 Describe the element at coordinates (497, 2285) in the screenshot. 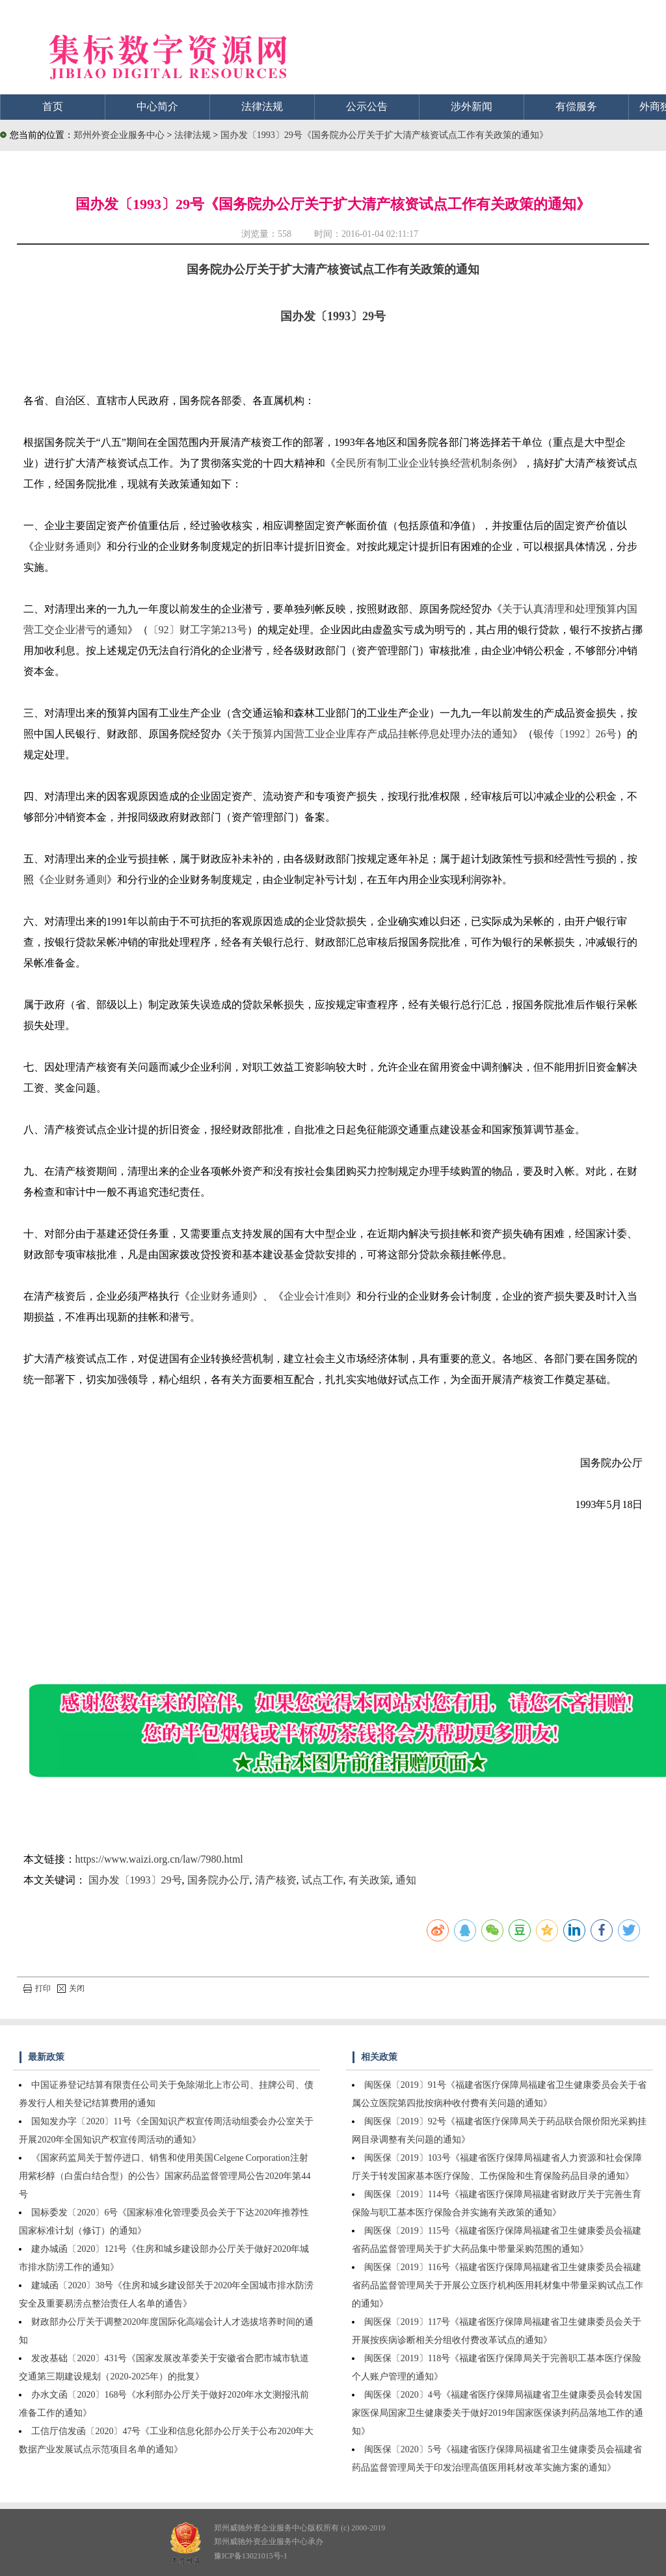

I see `闽医保〔2019〕116号《福建省医疗保障局福建省卫生健康委员会福建省药品监督管理局关于开展公立医疗机构医用耗材集中带量采购试点工作的通知》` at that location.